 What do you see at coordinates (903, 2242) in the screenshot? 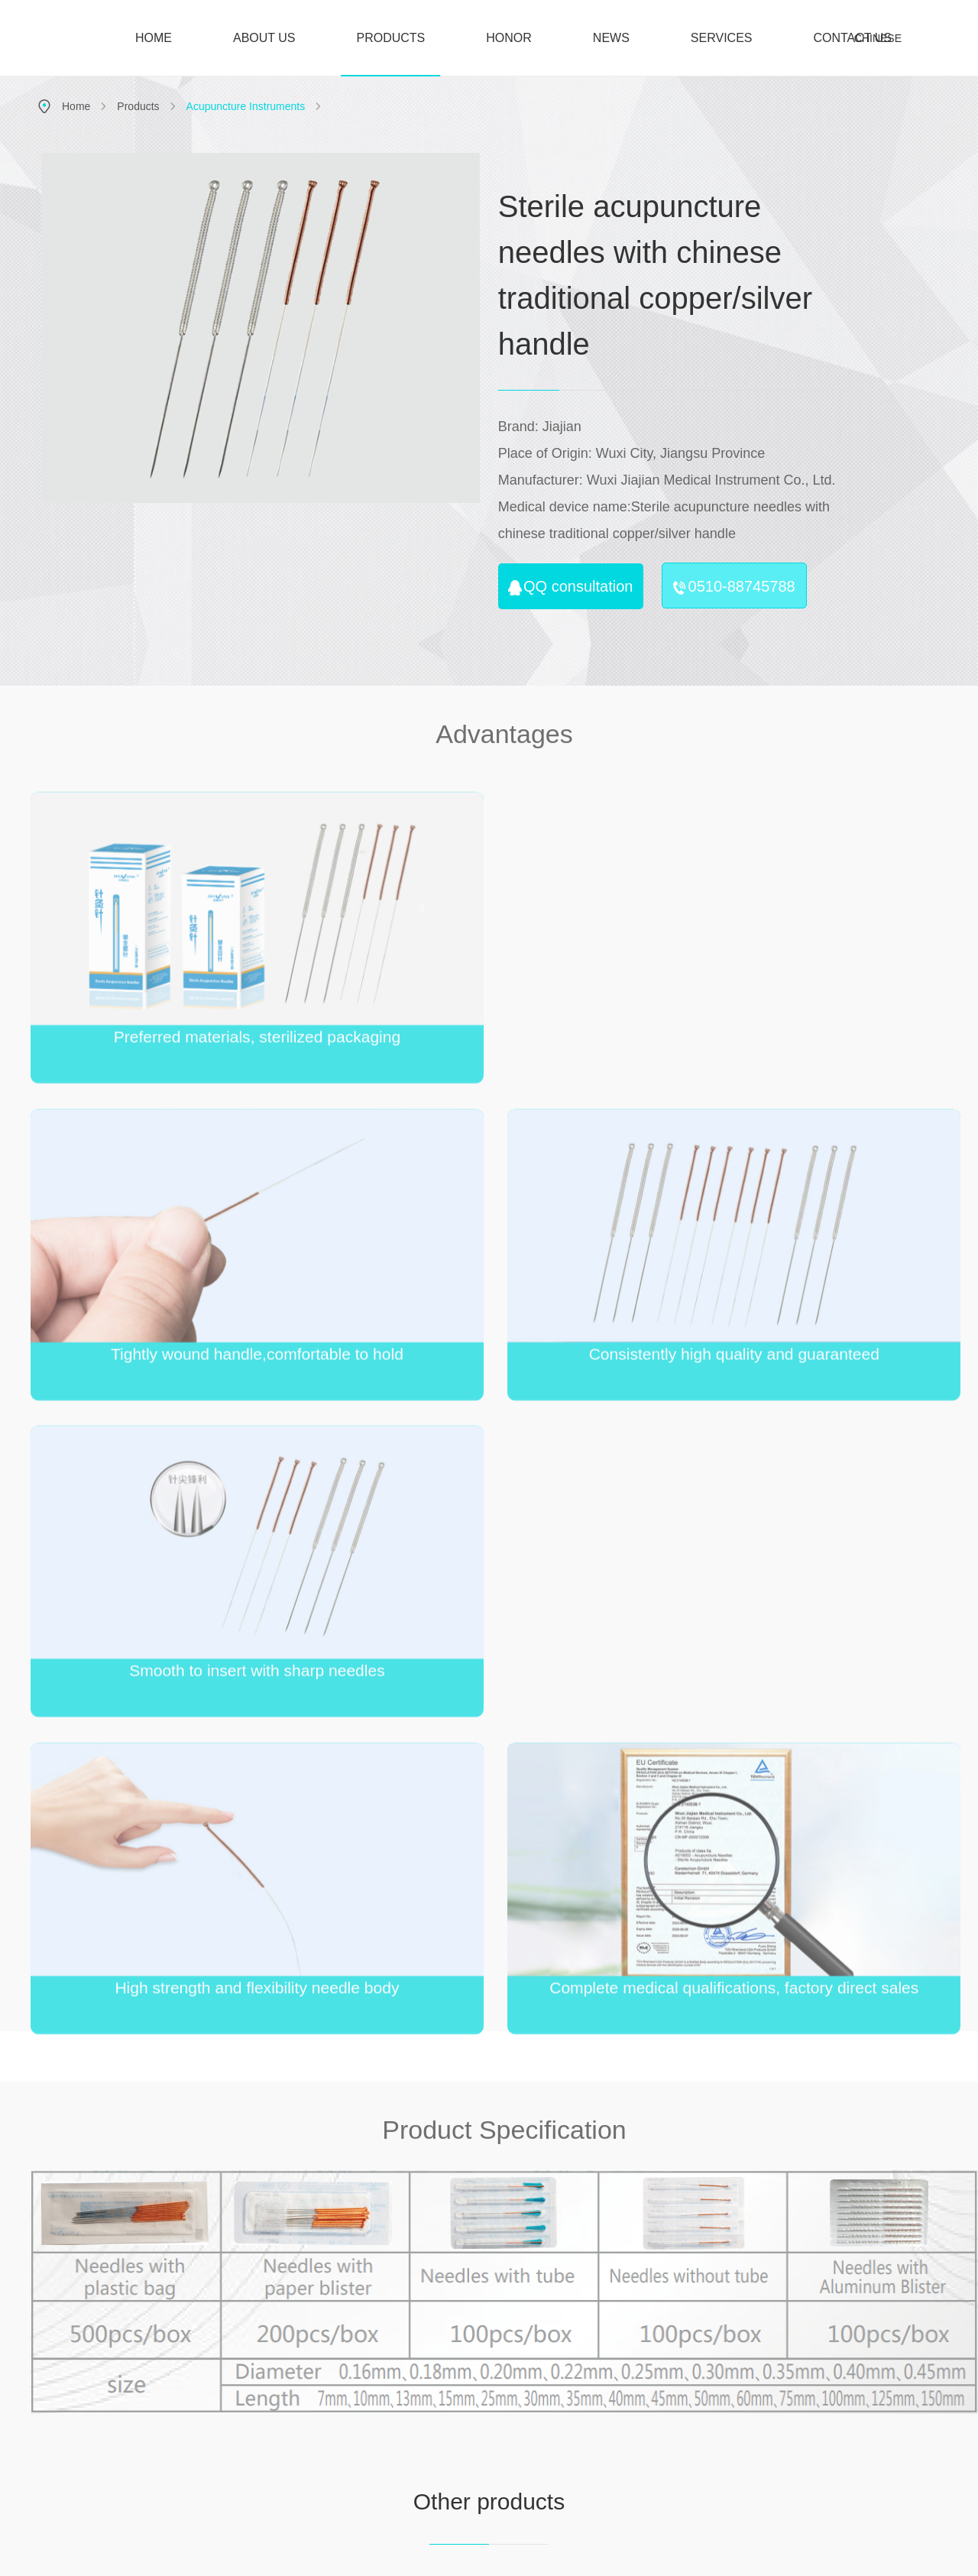
I see `Contact us` at bounding box center [903, 2242].